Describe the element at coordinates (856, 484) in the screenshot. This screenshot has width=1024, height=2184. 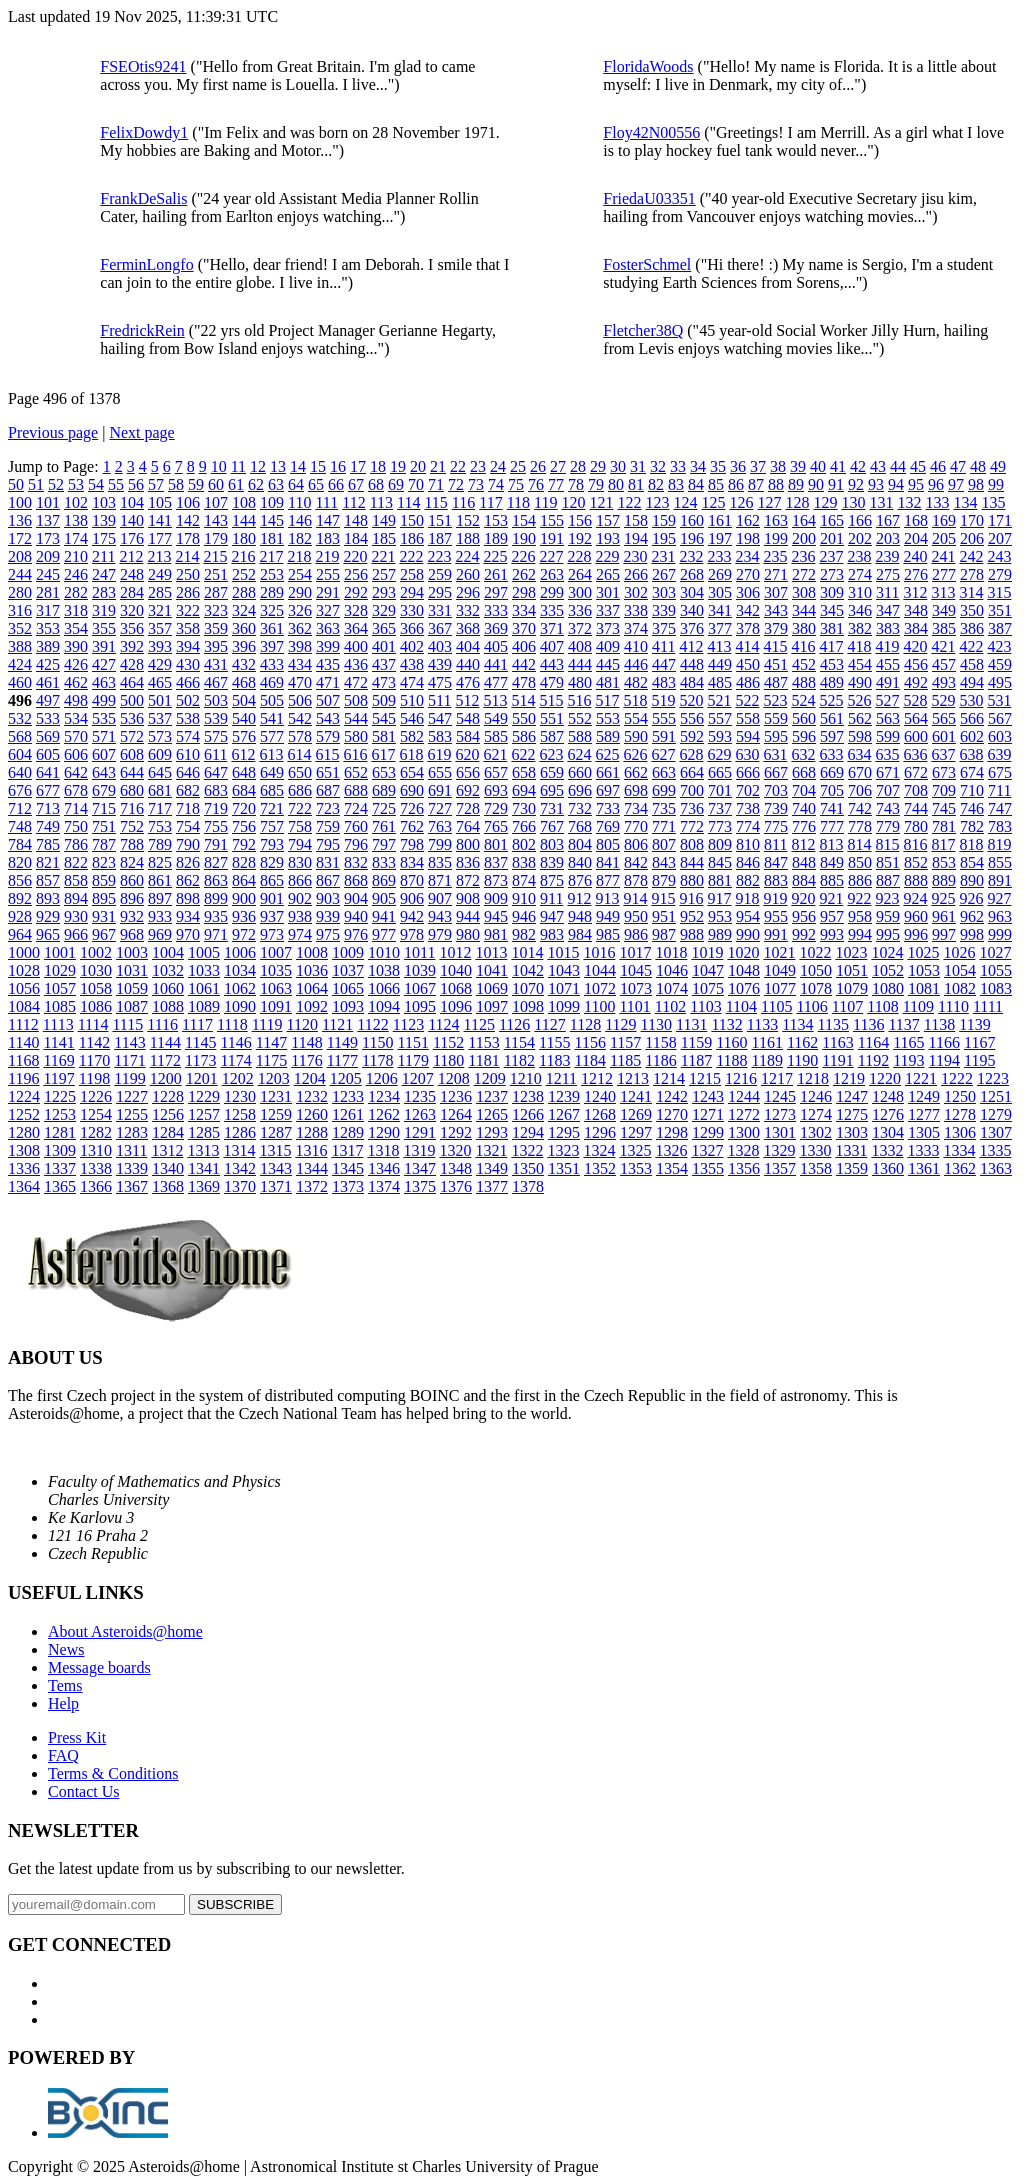
I see `92` at that location.